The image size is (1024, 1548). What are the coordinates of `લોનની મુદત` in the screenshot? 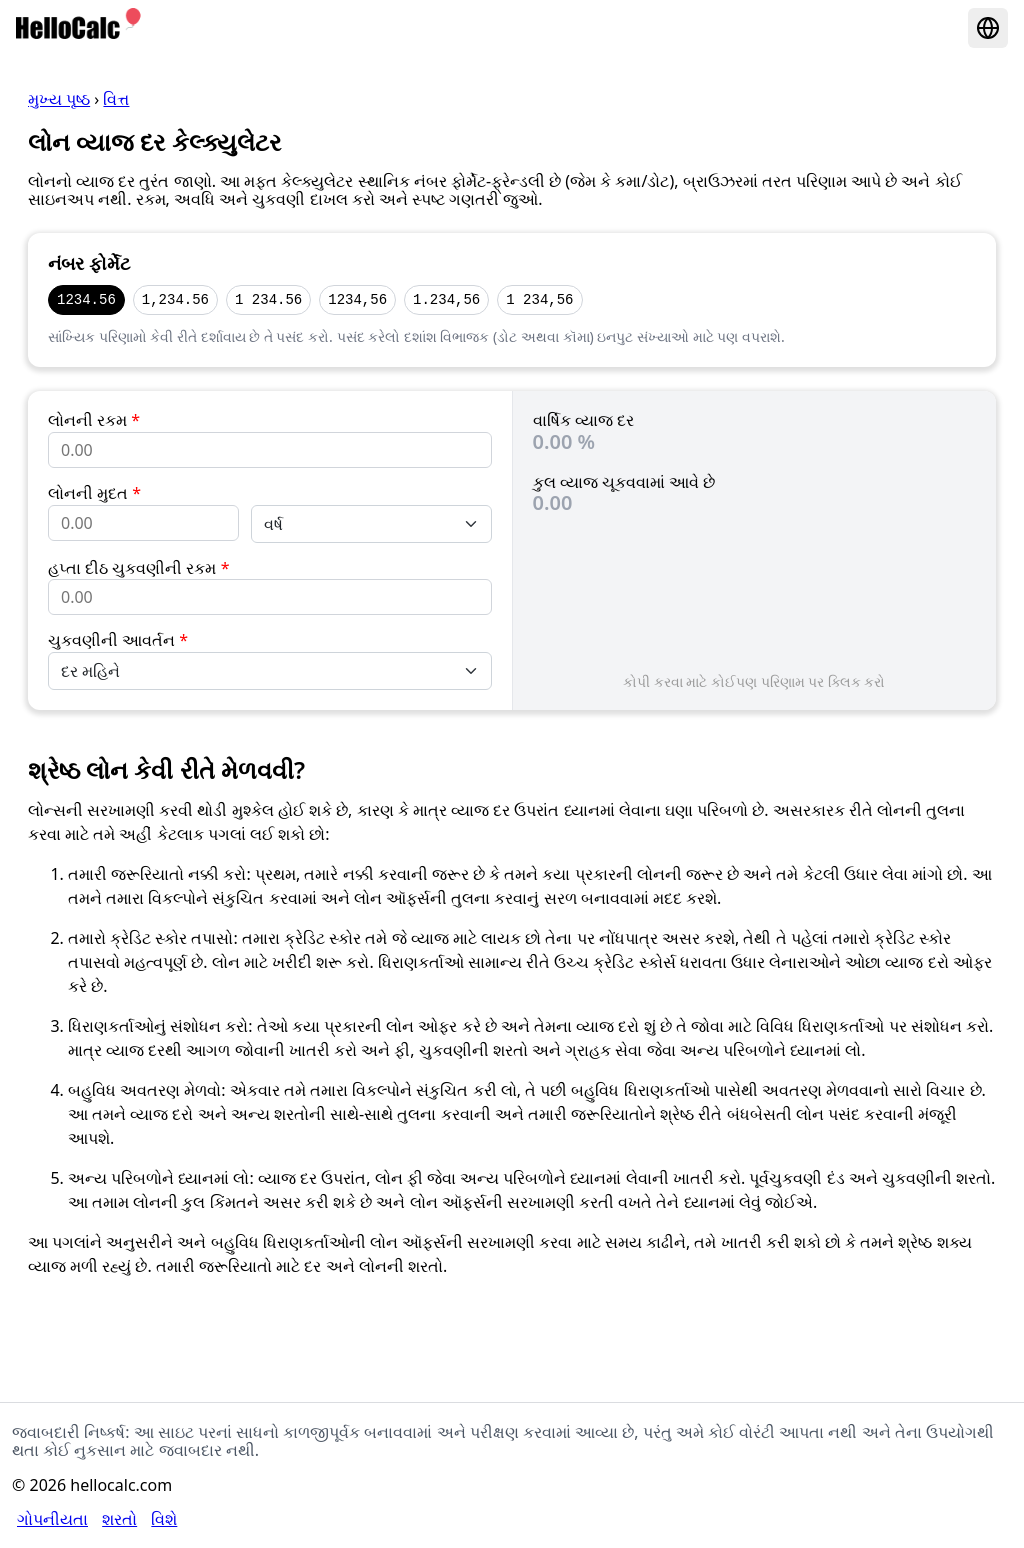 It's located at (94, 493).